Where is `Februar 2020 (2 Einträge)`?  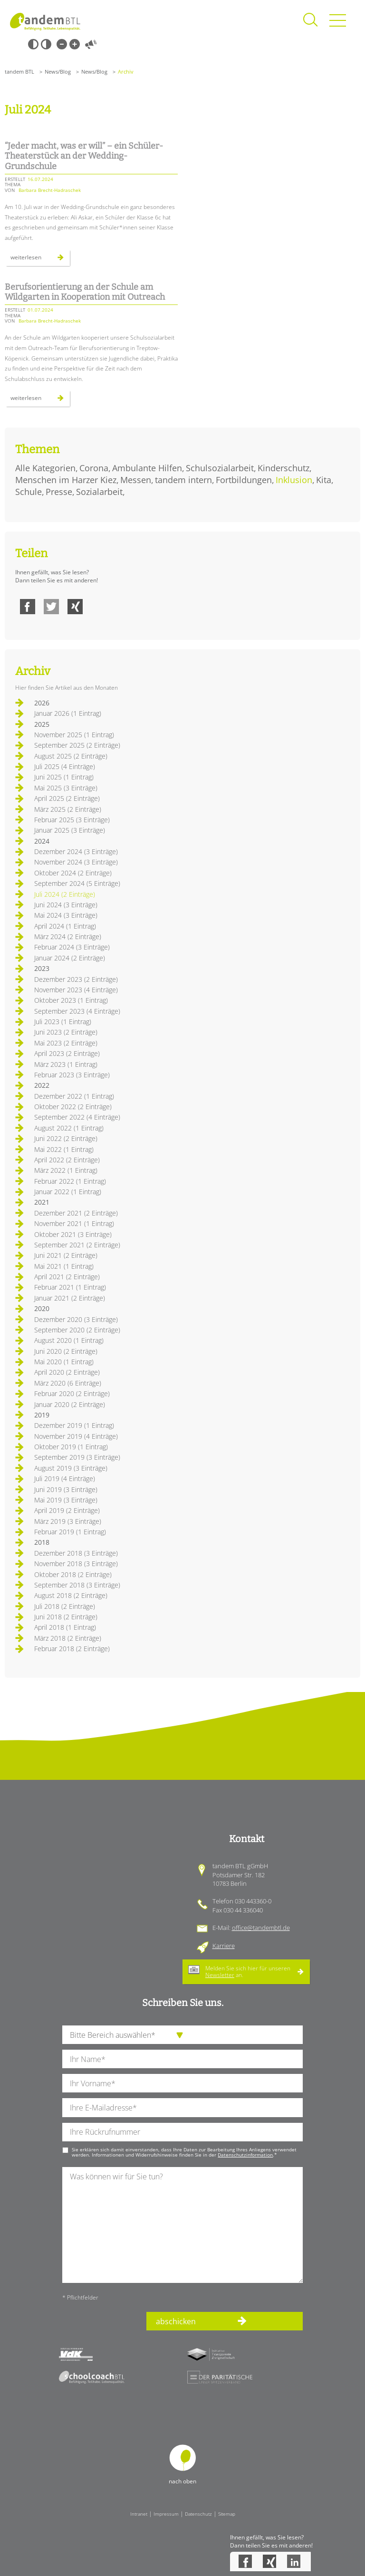 Februar 2020 (2 Einträge) is located at coordinates (72, 1393).